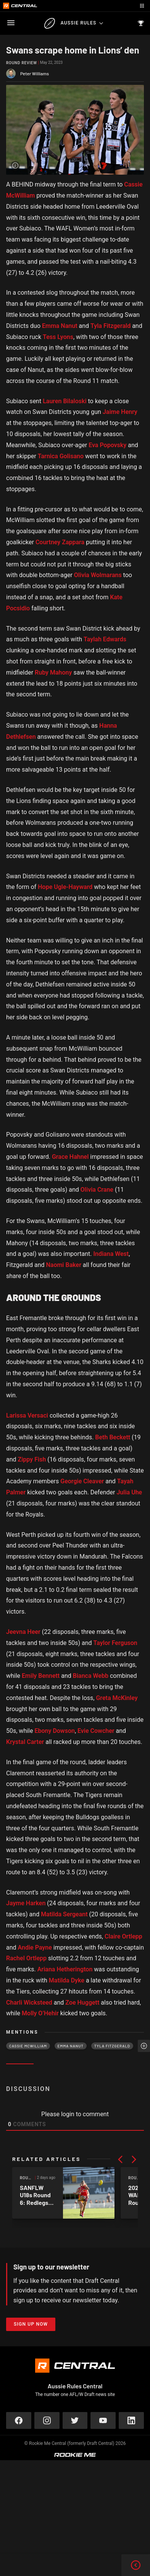 The width and height of the screenshot is (150, 2576). I want to click on Bianca Webb, so click(90, 1675).